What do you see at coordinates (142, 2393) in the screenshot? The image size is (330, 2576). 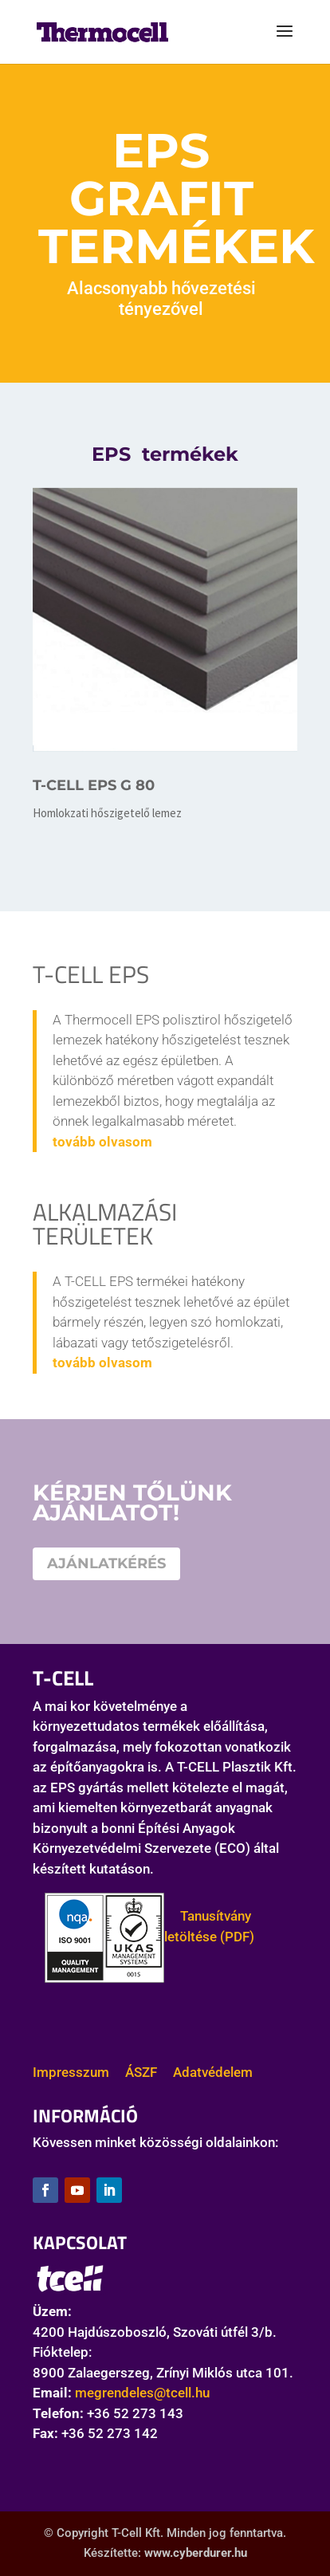 I see `megrendeles@tcell.hu` at bounding box center [142, 2393].